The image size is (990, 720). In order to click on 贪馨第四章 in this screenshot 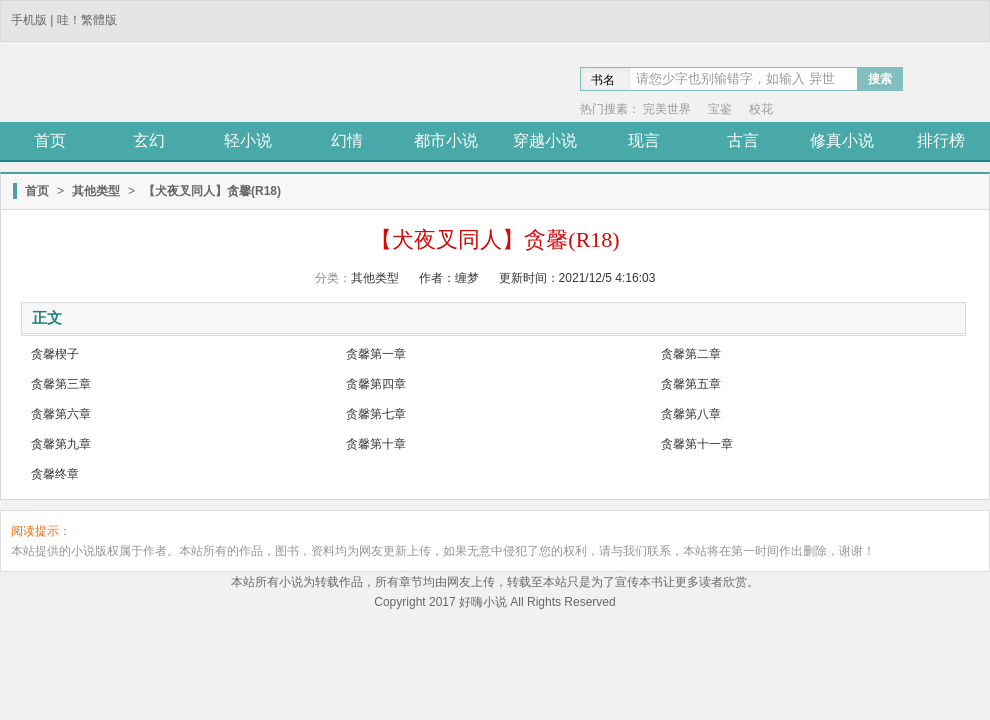, I will do `click(376, 384)`.